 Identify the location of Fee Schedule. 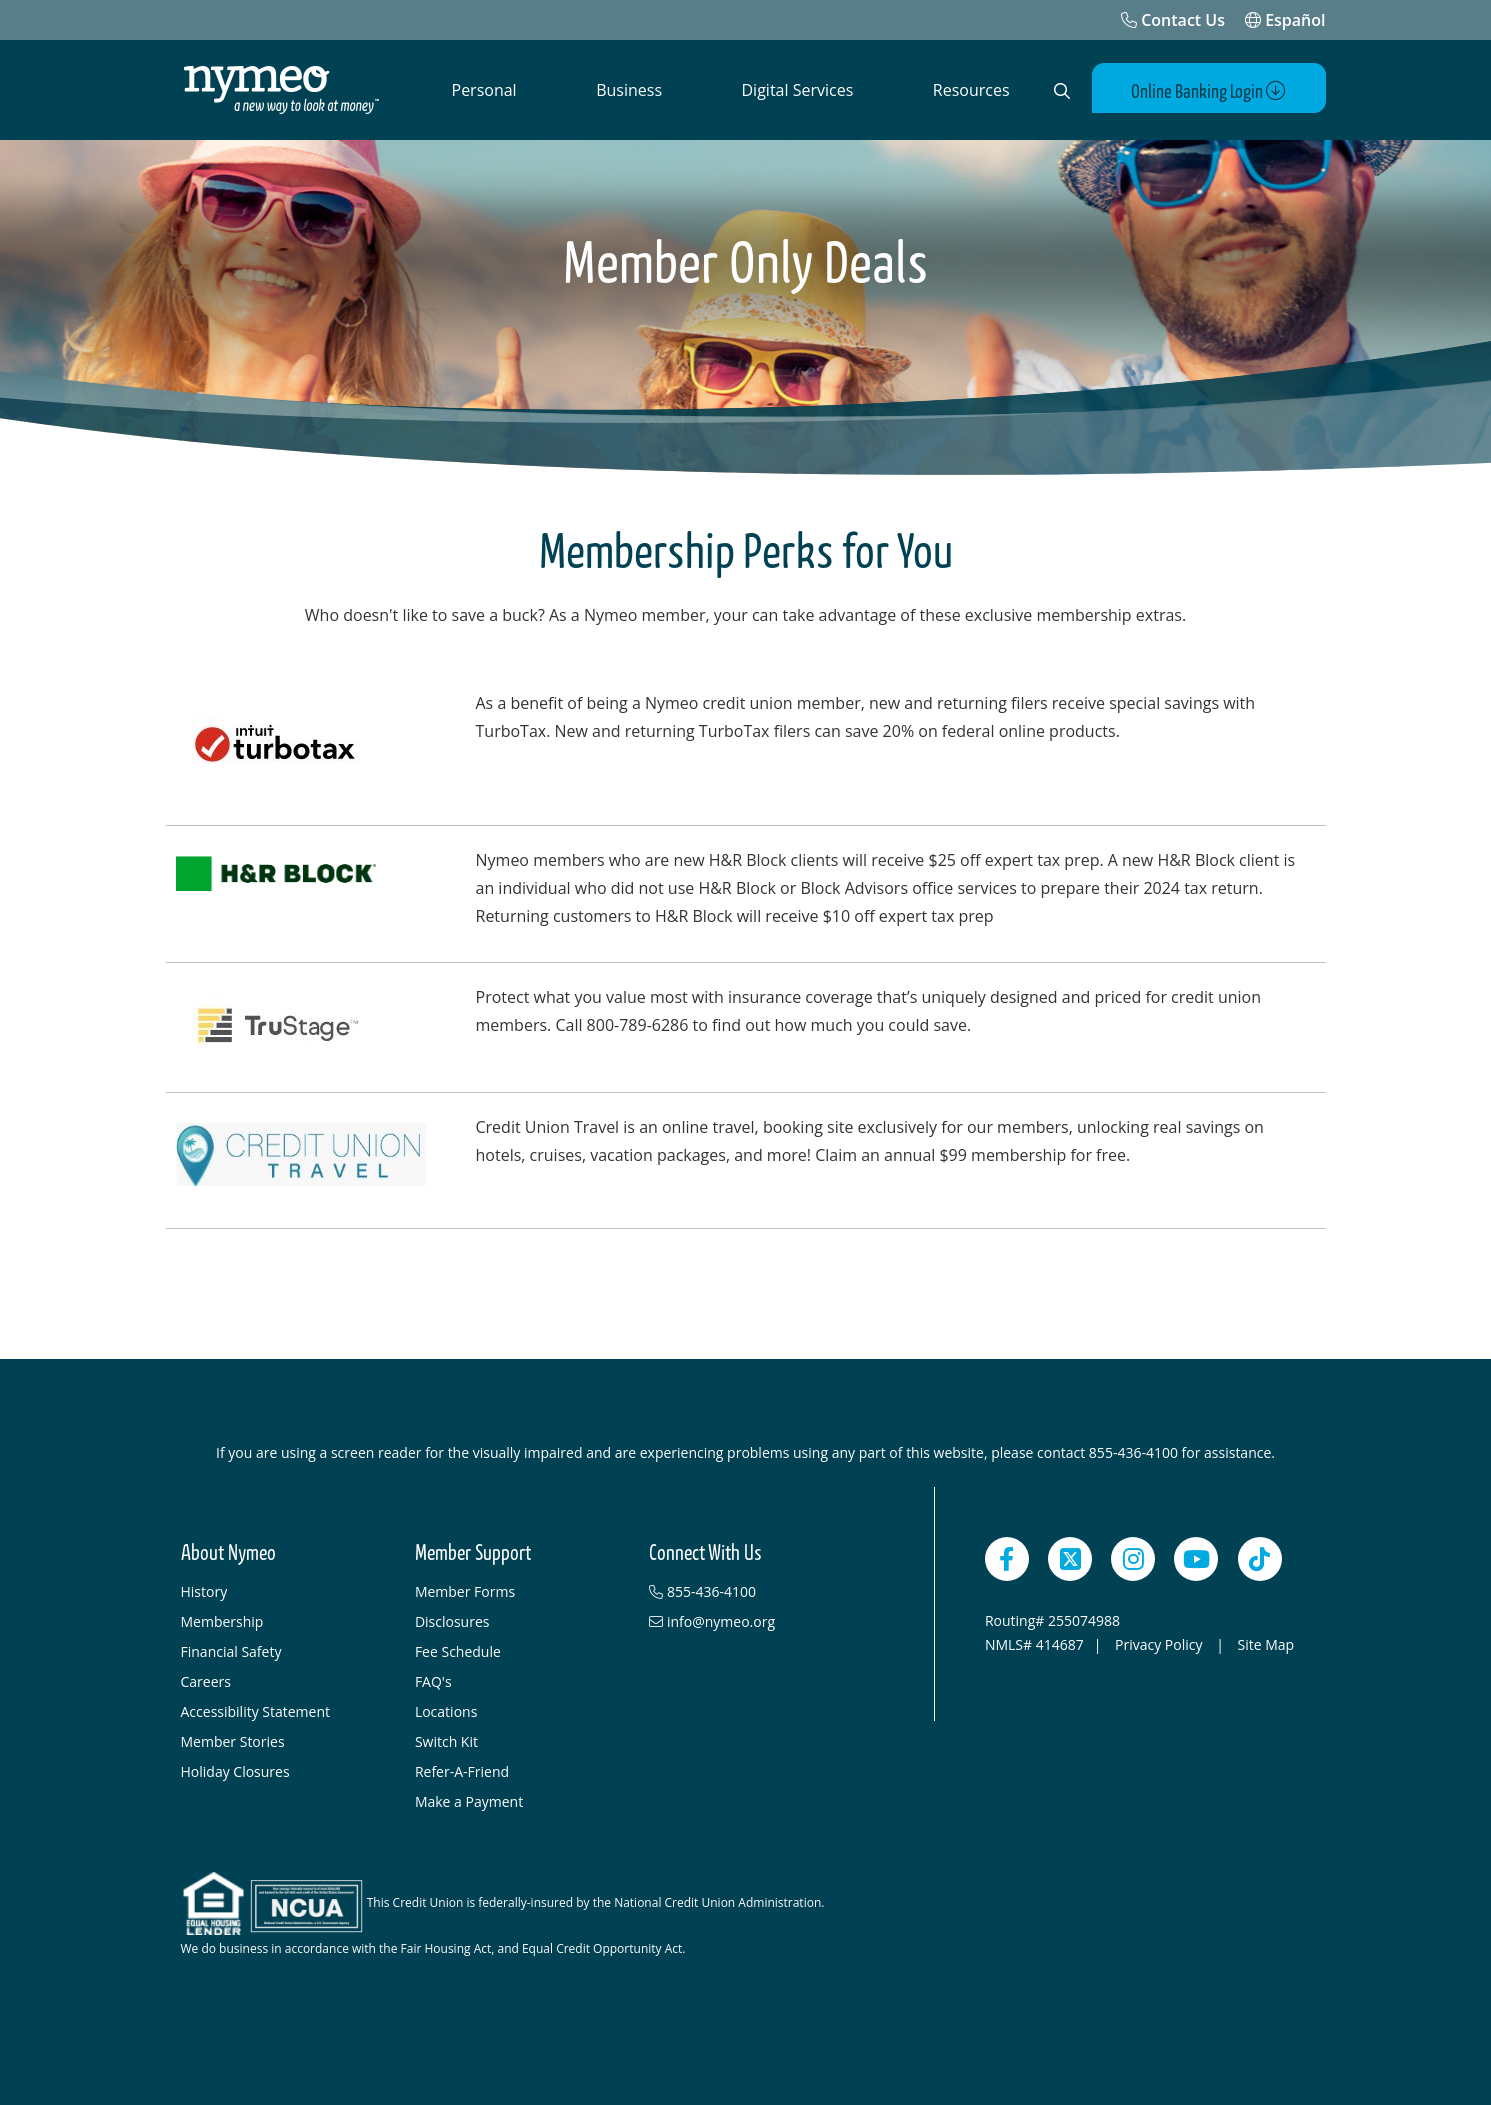
(458, 1651).